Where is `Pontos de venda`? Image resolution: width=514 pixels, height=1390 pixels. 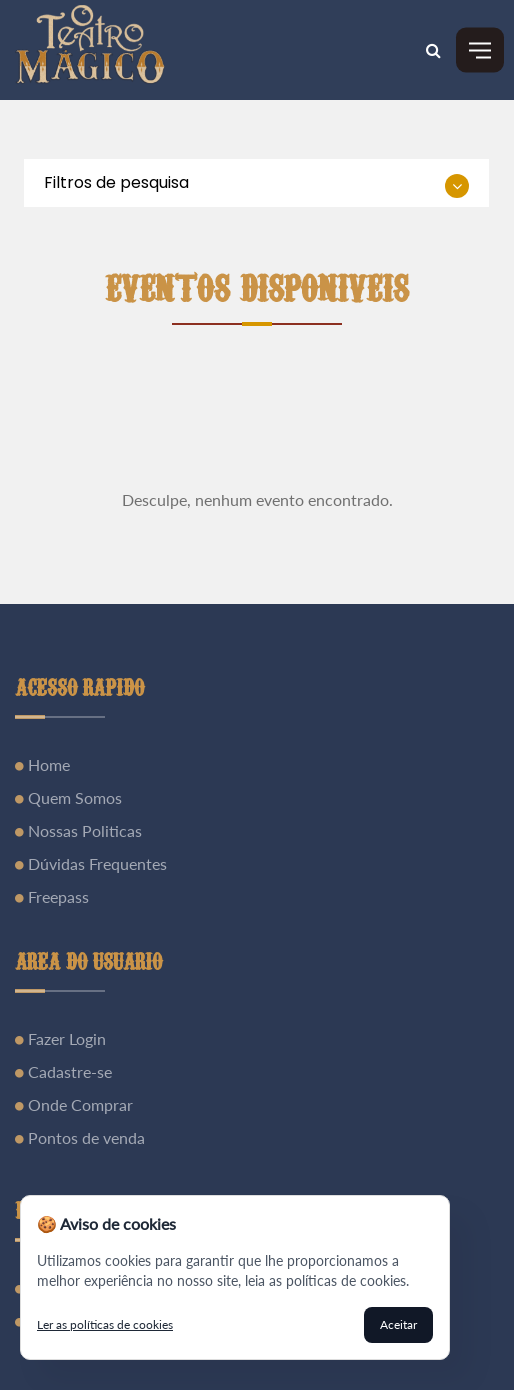
Pontos de venda is located at coordinates (84, 1137).